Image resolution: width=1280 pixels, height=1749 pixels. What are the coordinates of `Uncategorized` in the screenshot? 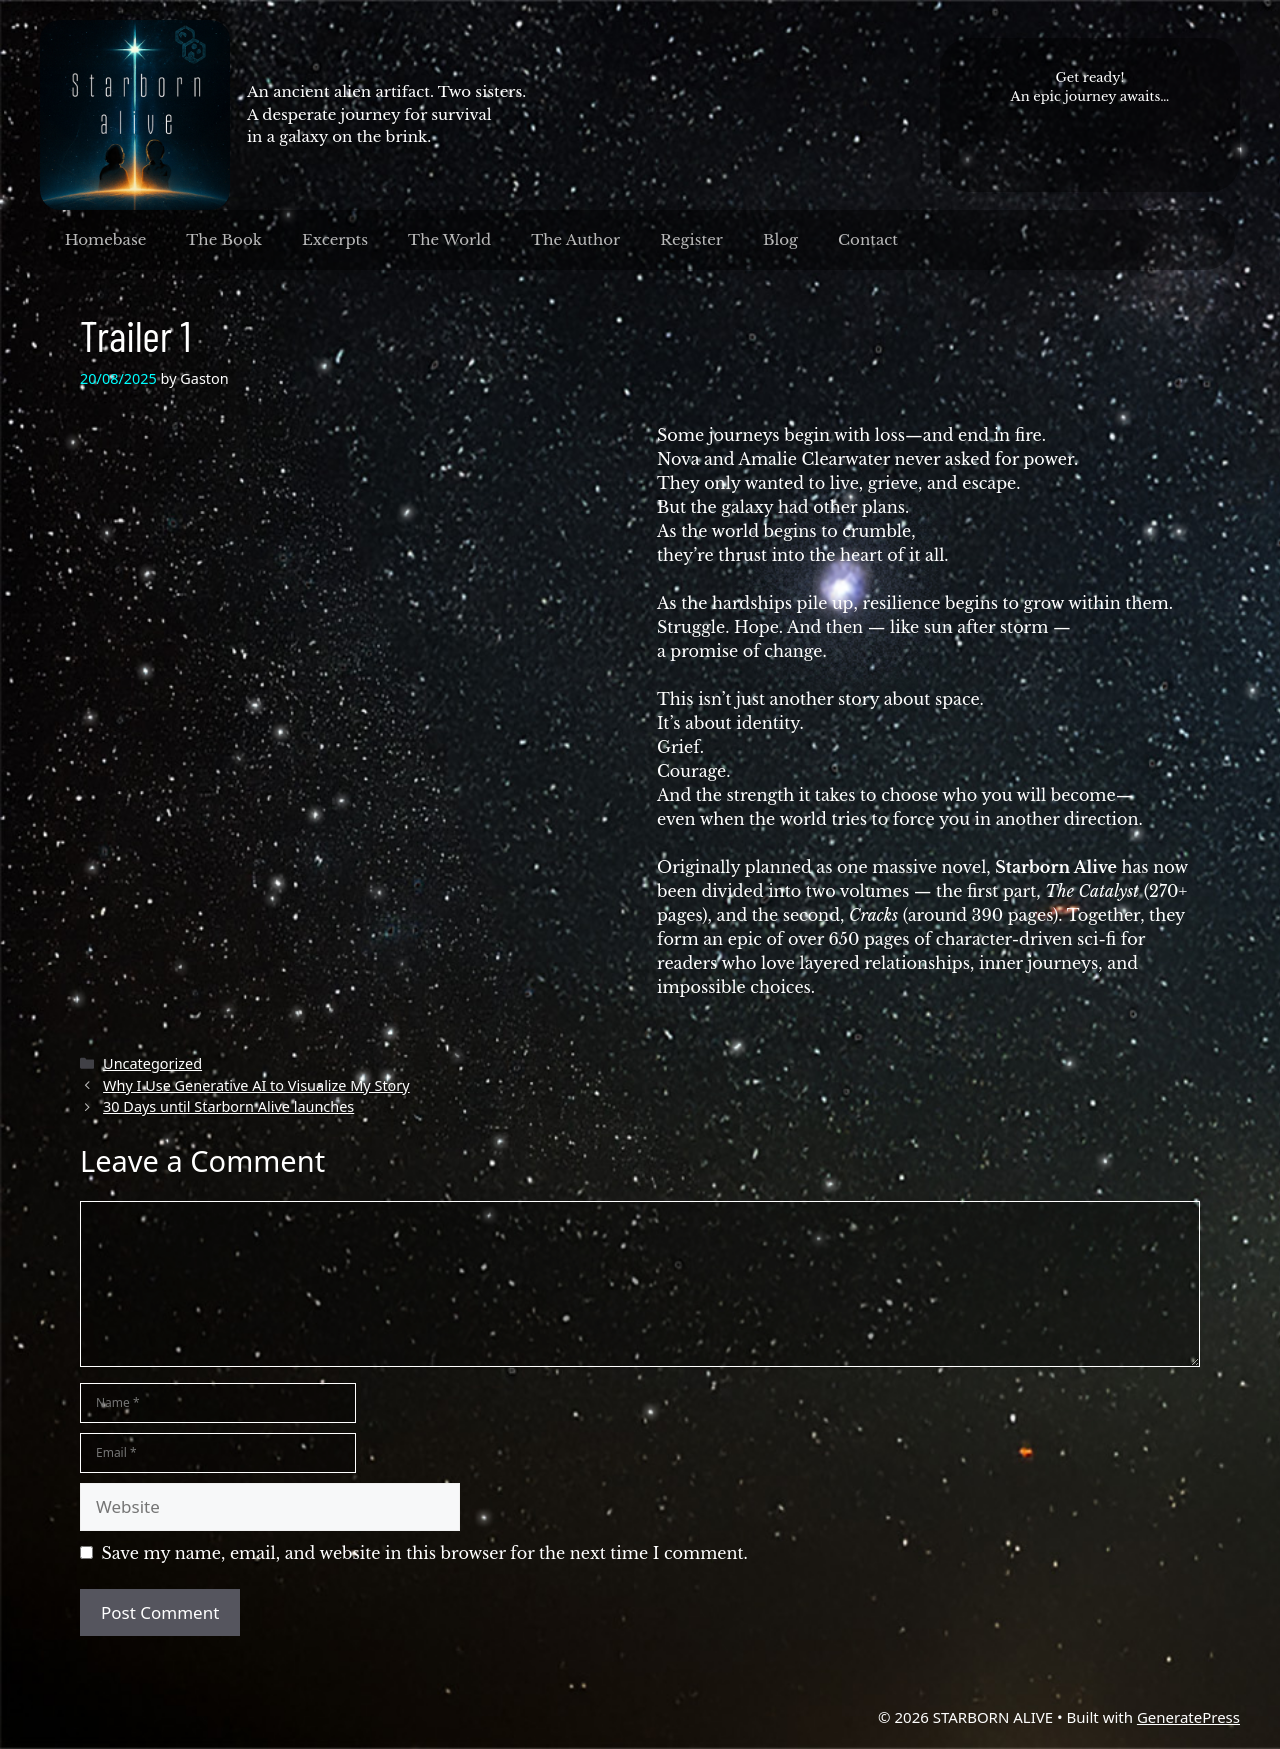 It's located at (152, 1063).